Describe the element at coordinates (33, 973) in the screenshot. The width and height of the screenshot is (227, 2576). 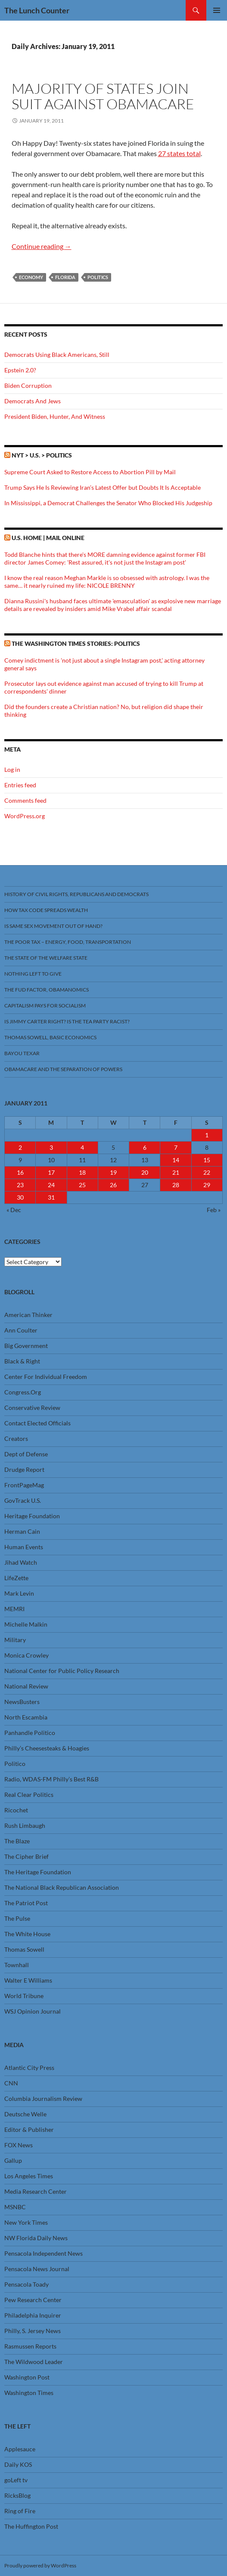
I see `Nothing Left To Give` at that location.